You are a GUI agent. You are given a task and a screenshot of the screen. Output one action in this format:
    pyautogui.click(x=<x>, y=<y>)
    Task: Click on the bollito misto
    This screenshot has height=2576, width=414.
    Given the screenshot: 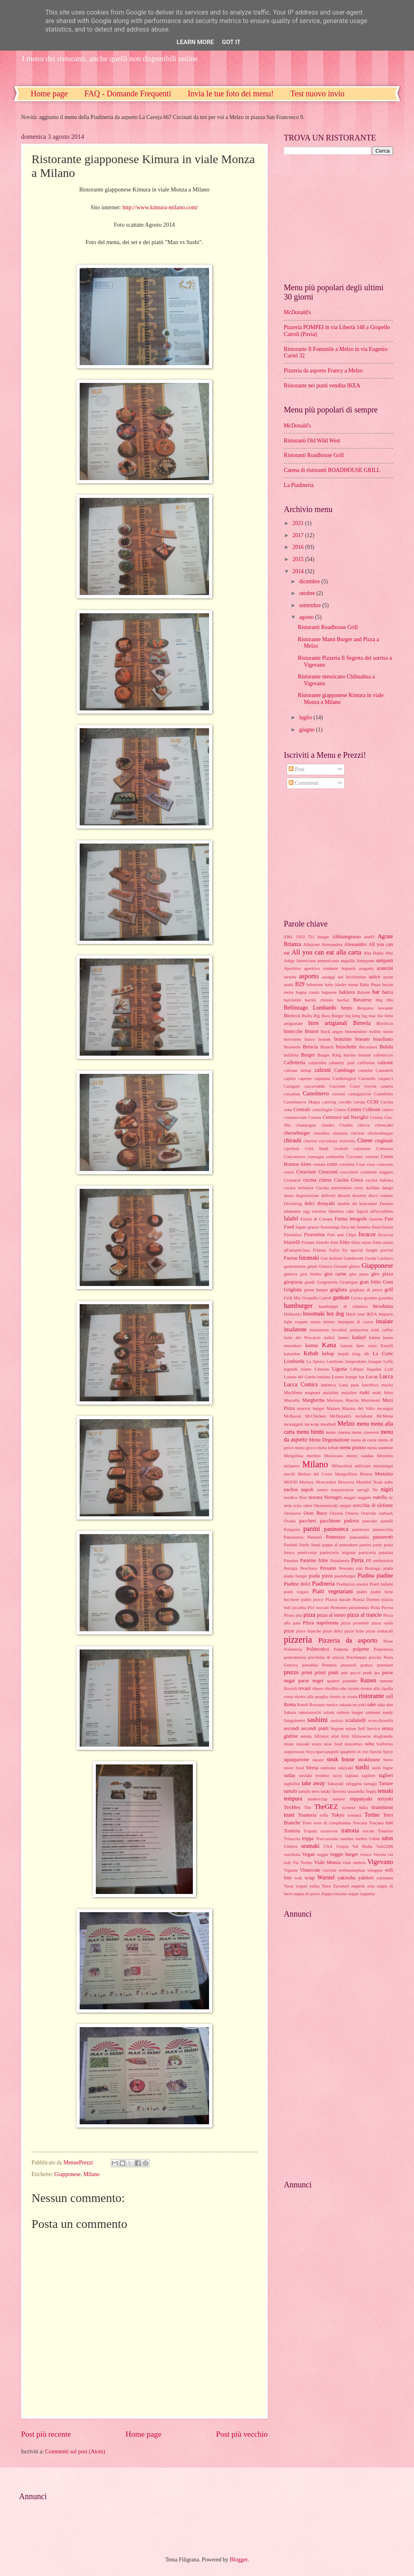 What is the action you would take?
    pyautogui.click(x=381, y=1031)
    